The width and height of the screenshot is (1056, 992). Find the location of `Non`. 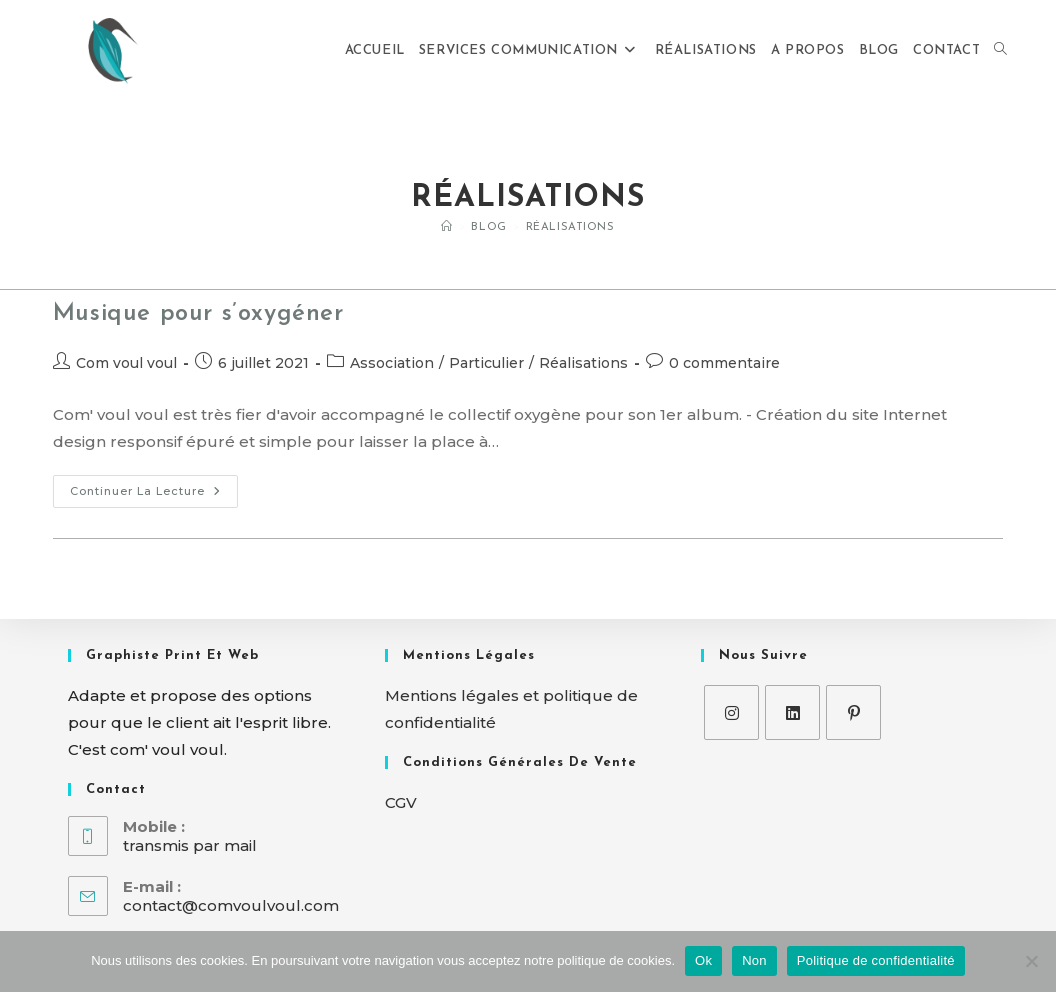

Non is located at coordinates (754, 960).